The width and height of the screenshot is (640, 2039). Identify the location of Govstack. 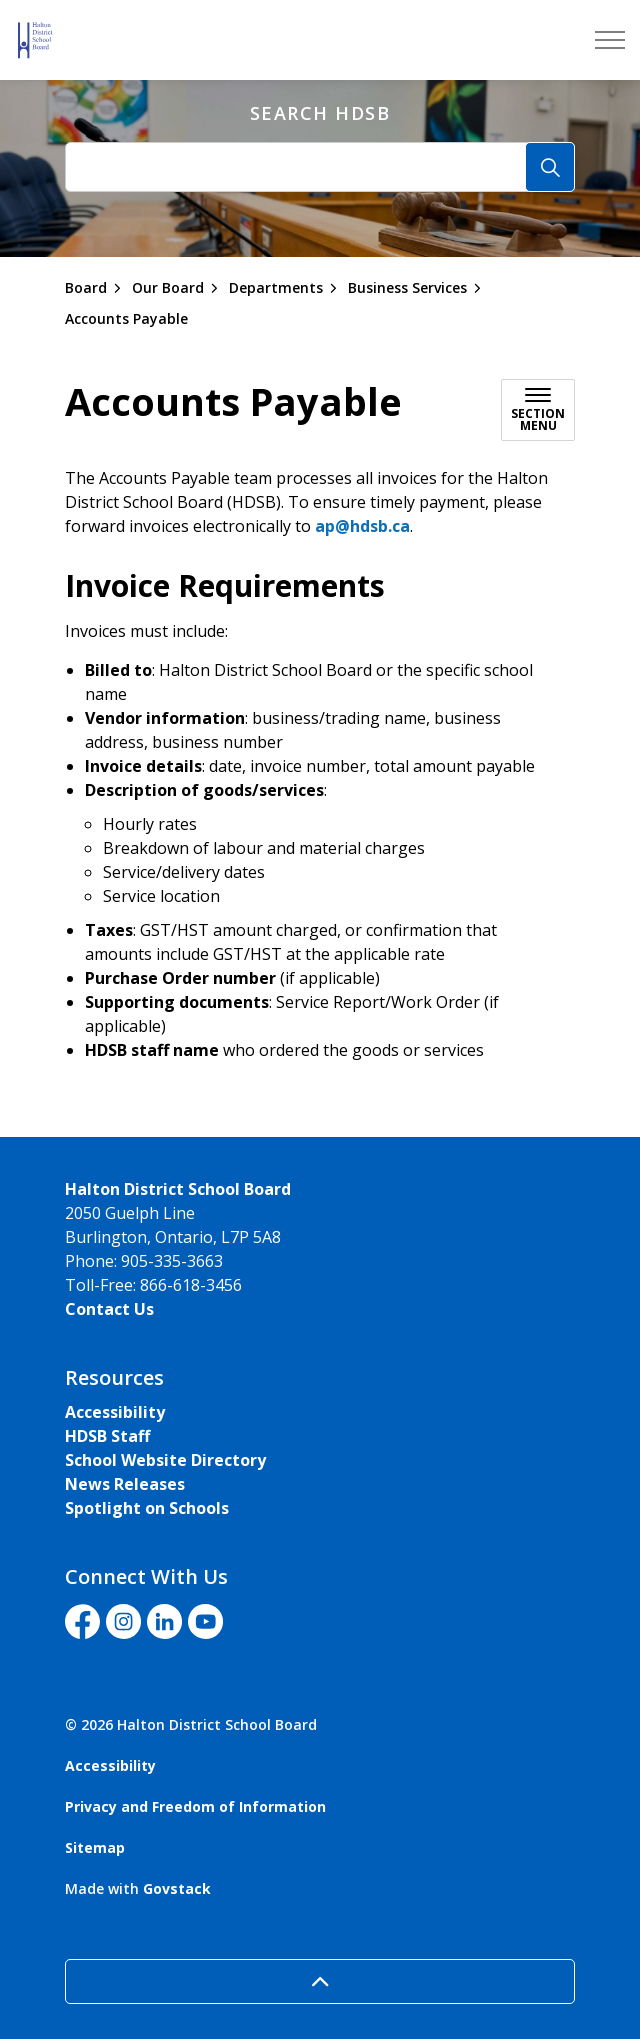
(177, 1888).